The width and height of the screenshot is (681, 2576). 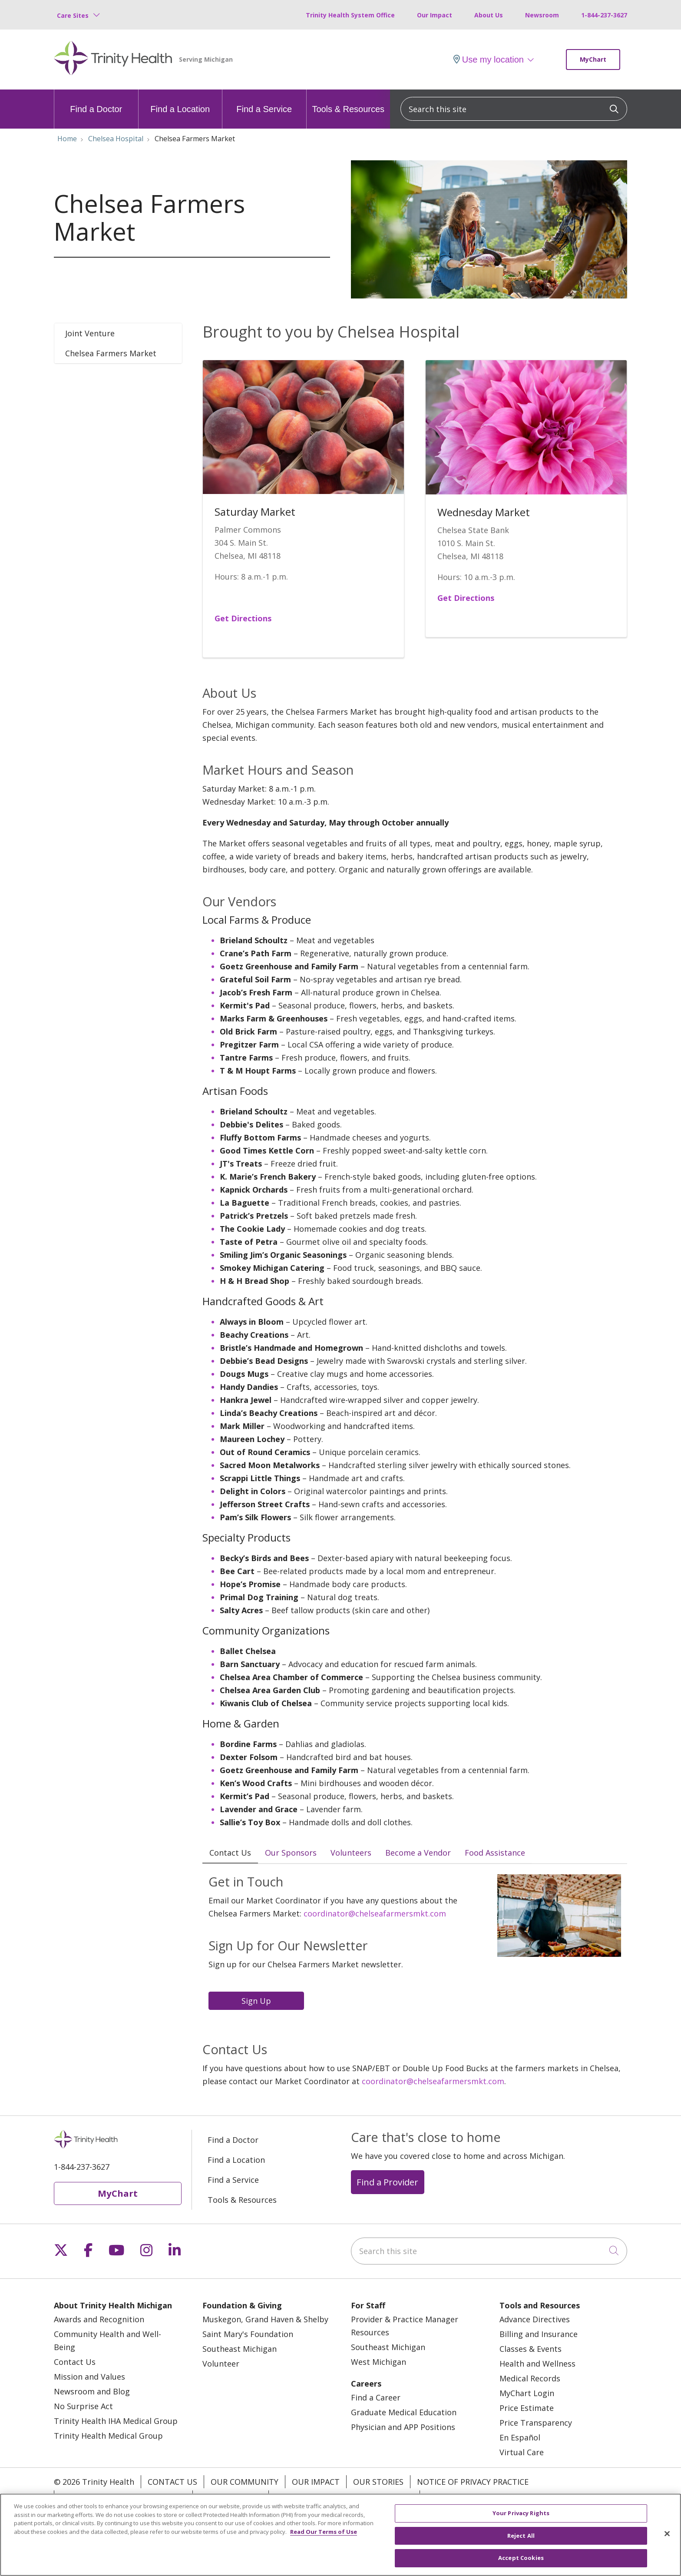 What do you see at coordinates (75, 2362) in the screenshot?
I see `Contact Us` at bounding box center [75, 2362].